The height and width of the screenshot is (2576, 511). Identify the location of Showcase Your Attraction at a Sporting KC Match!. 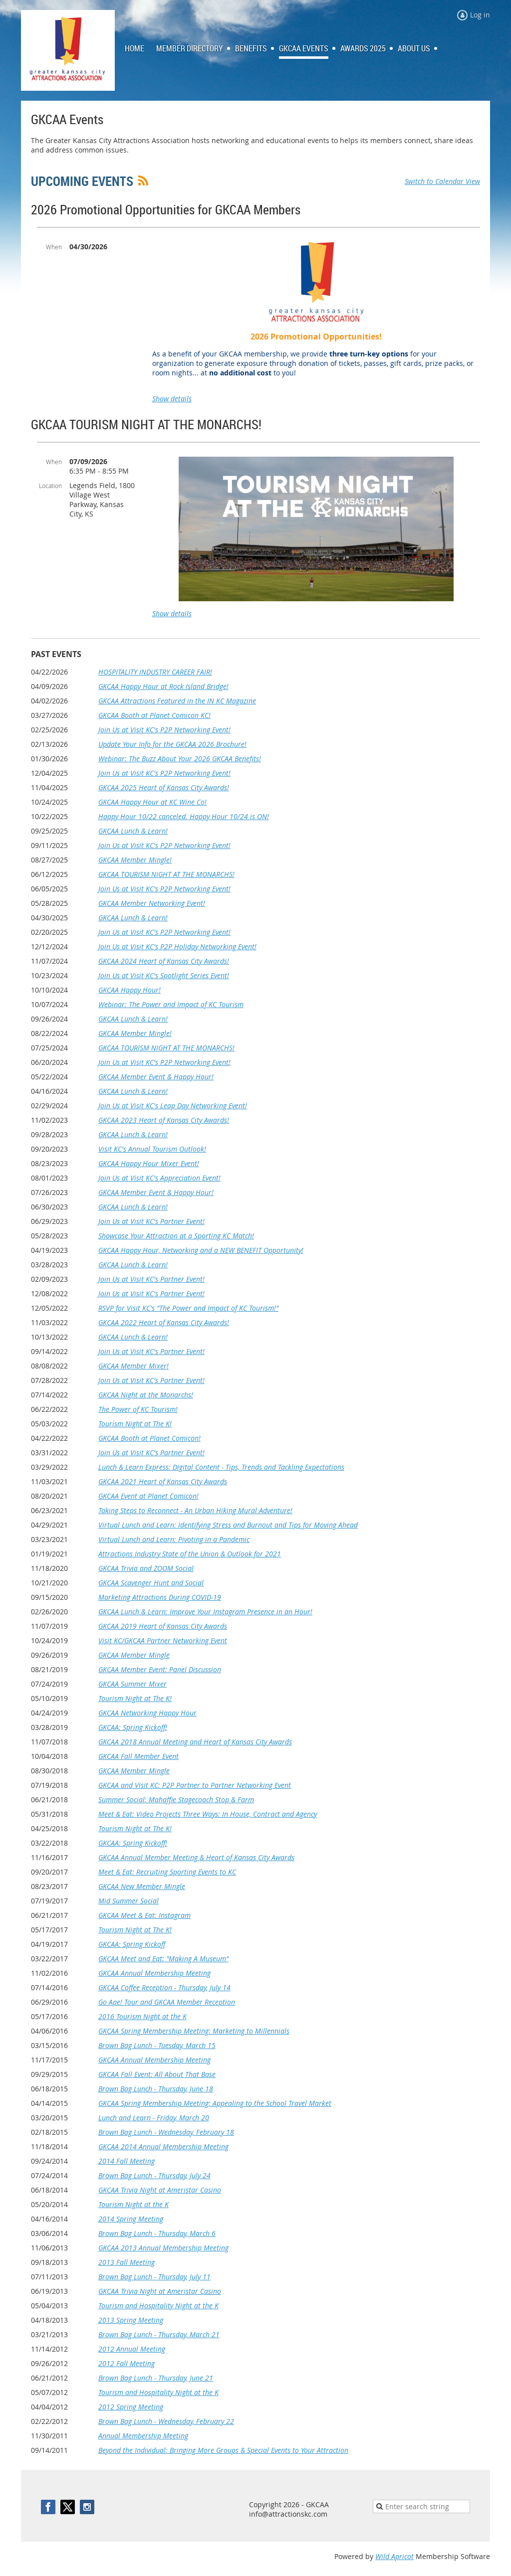
(176, 1235).